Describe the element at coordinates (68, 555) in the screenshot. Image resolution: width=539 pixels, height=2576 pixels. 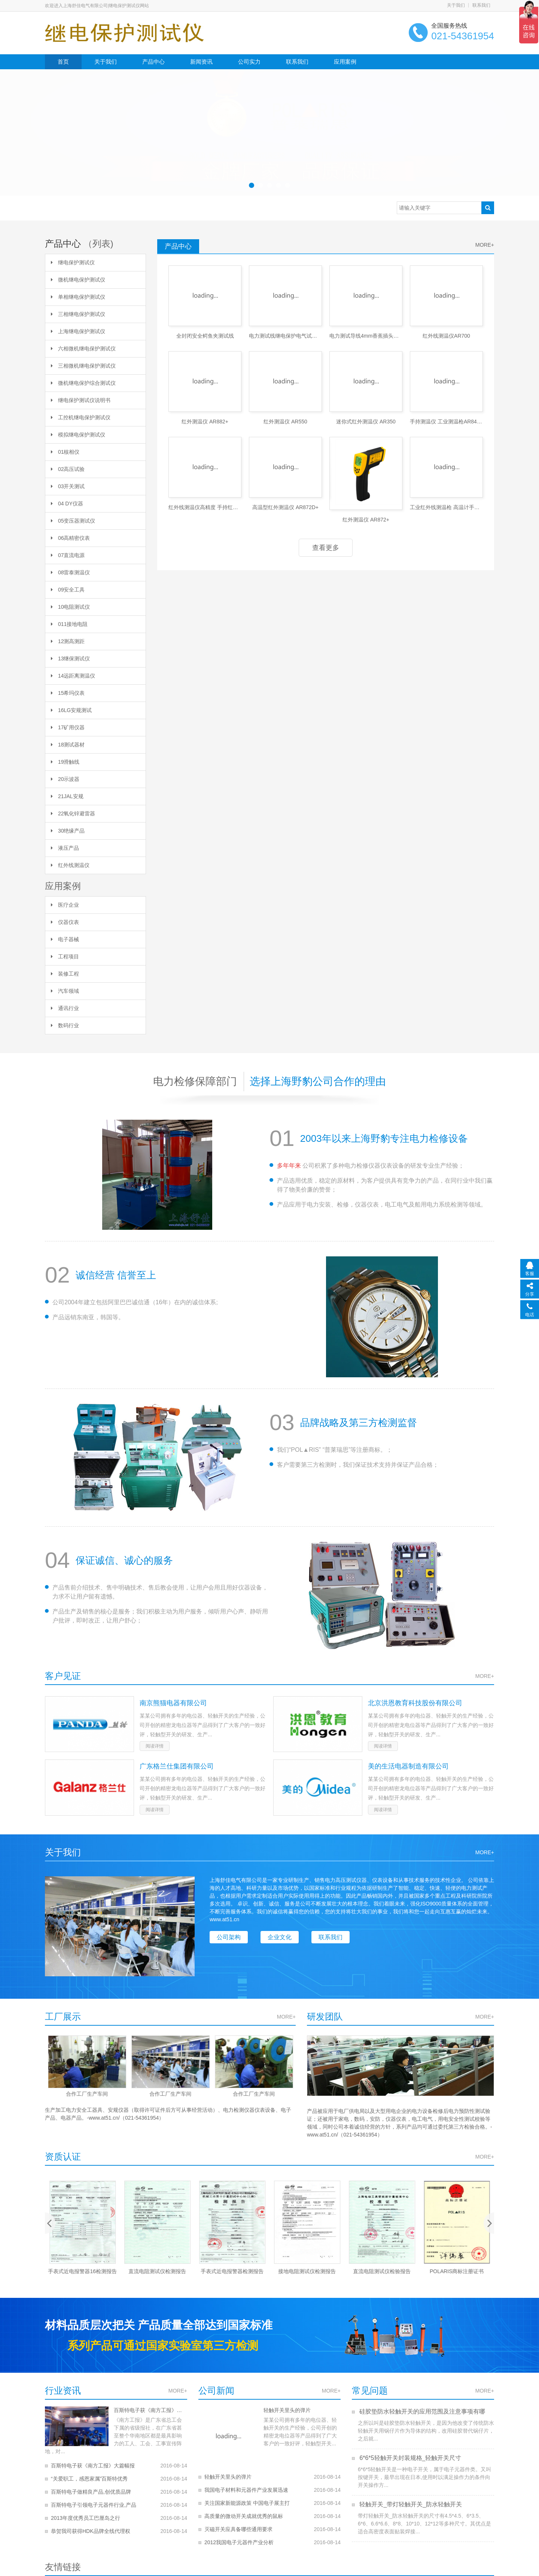
I see `07直流电源` at that location.